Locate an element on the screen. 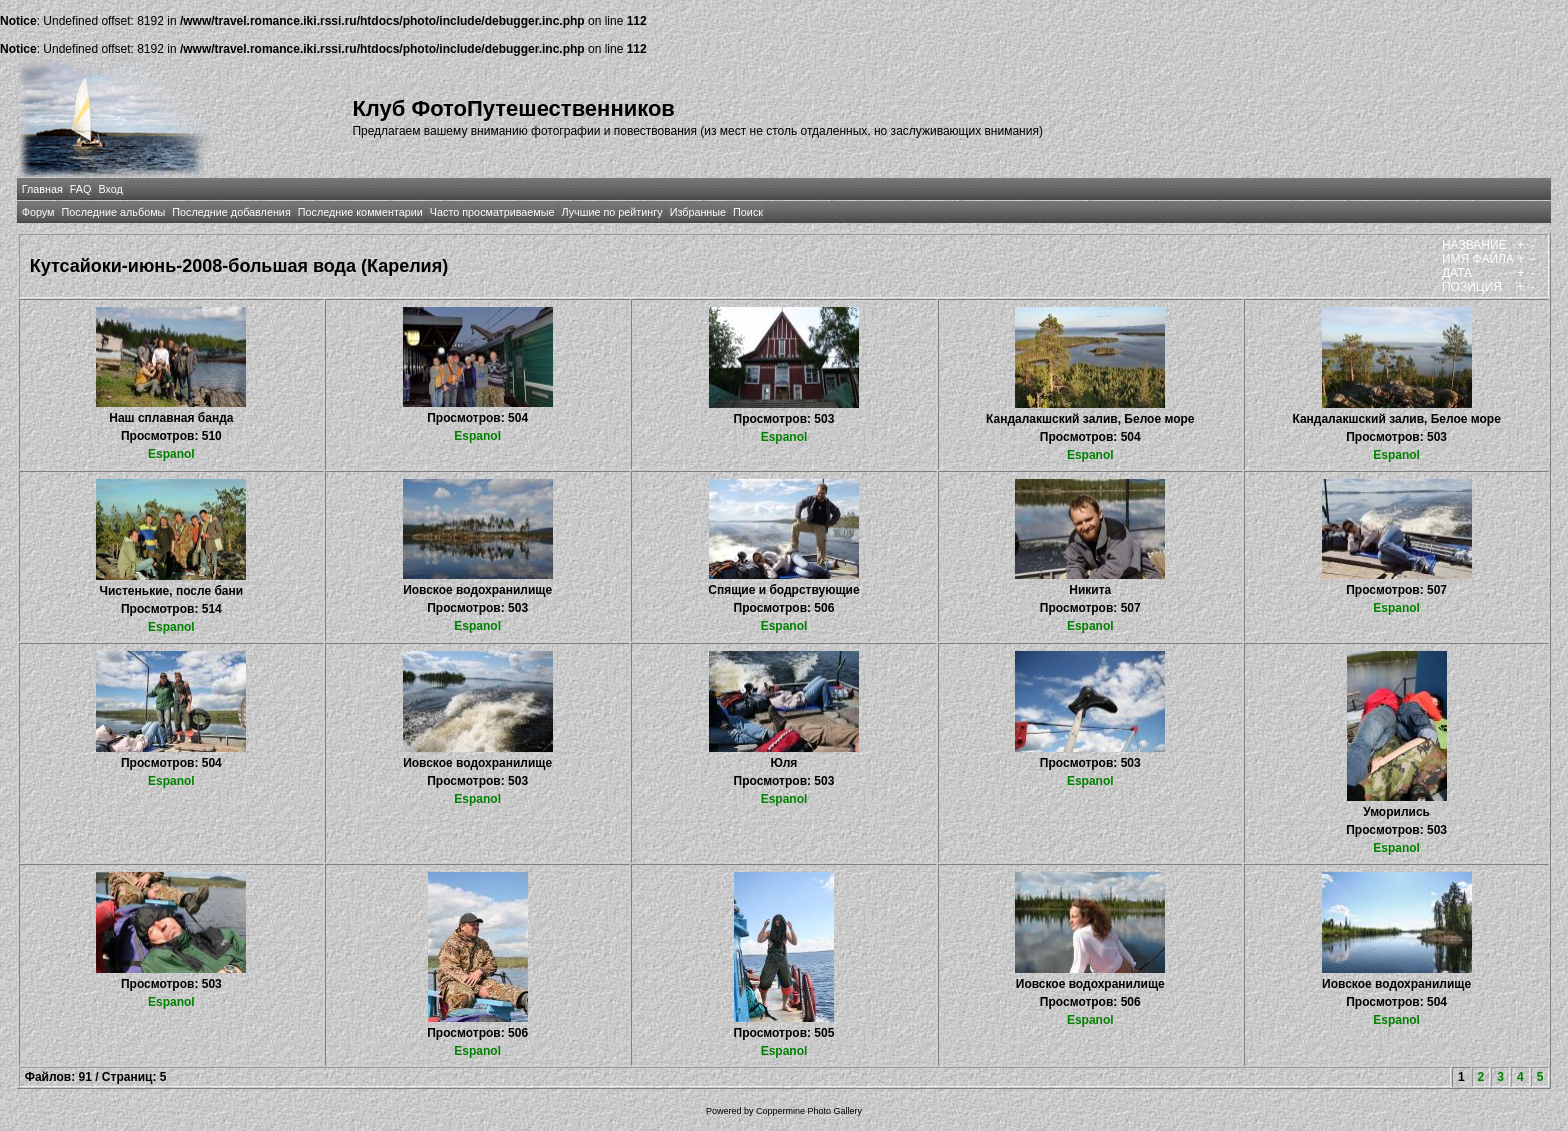 The width and height of the screenshot is (1568, 1131). Последние комментарии is located at coordinates (360, 212).